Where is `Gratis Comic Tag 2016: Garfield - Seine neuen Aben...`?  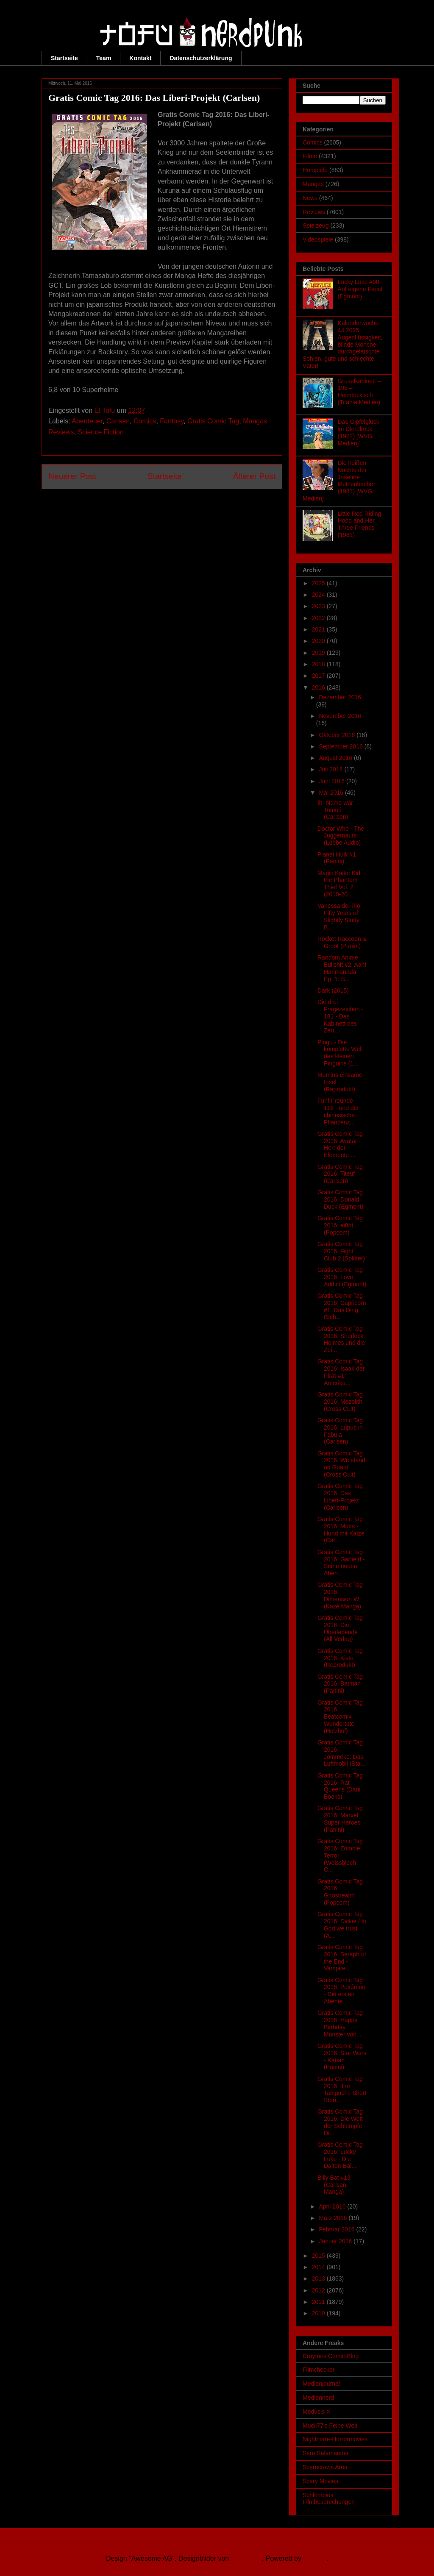 Gratis Comic Tag 2016: Garfield - Seine neuen Aben... is located at coordinates (341, 1563).